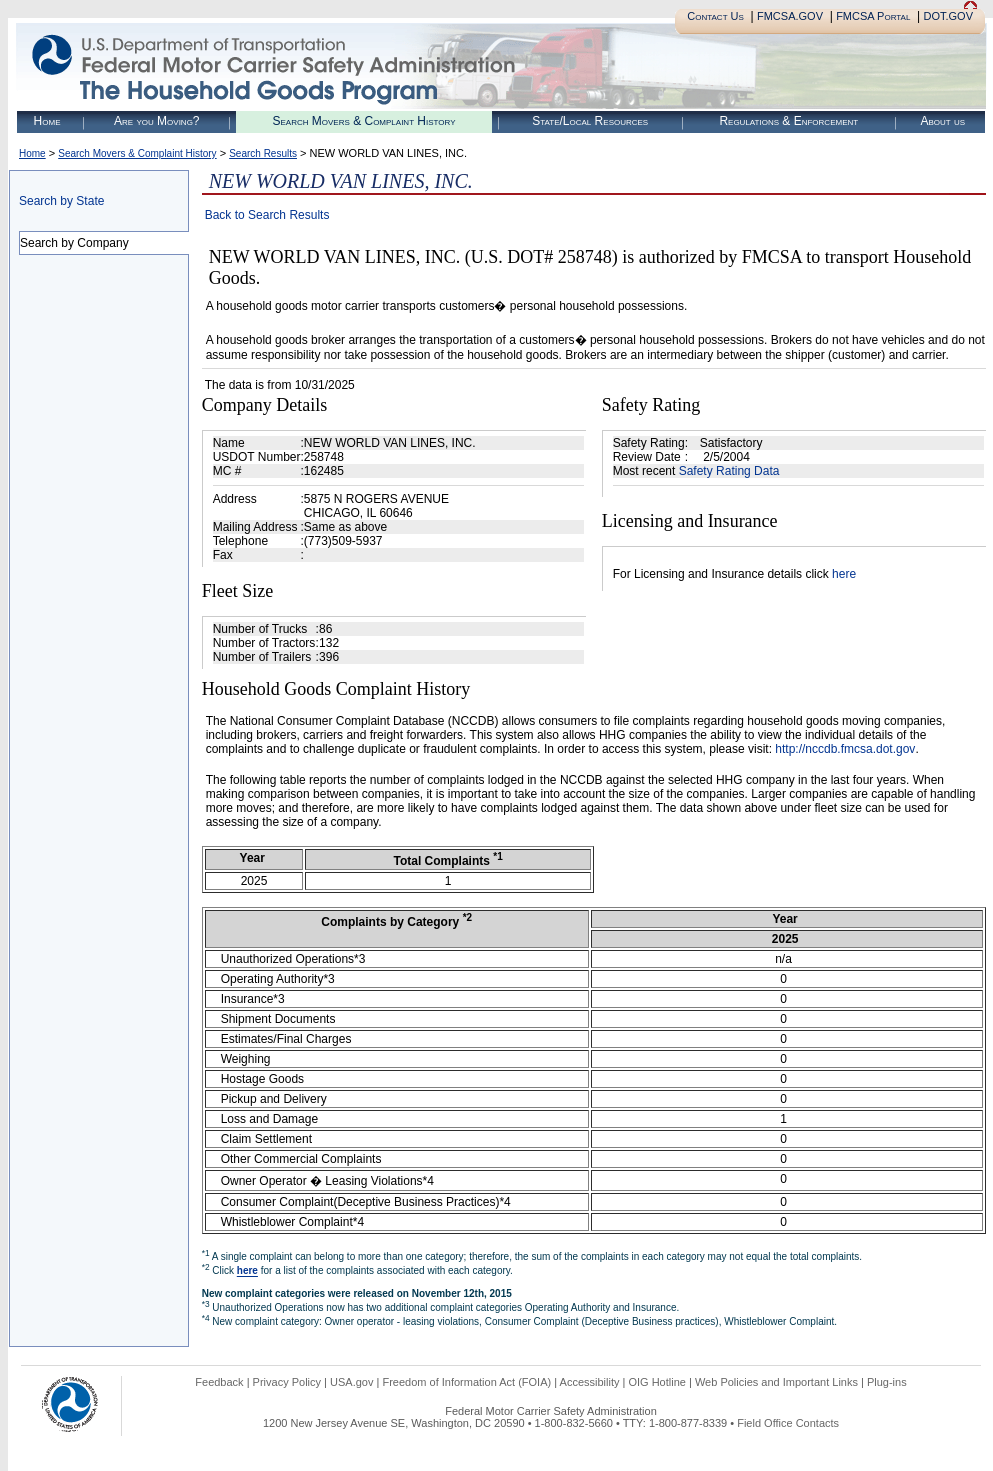  What do you see at coordinates (776, 1382) in the screenshot?
I see `Web Policies and Important Links` at bounding box center [776, 1382].